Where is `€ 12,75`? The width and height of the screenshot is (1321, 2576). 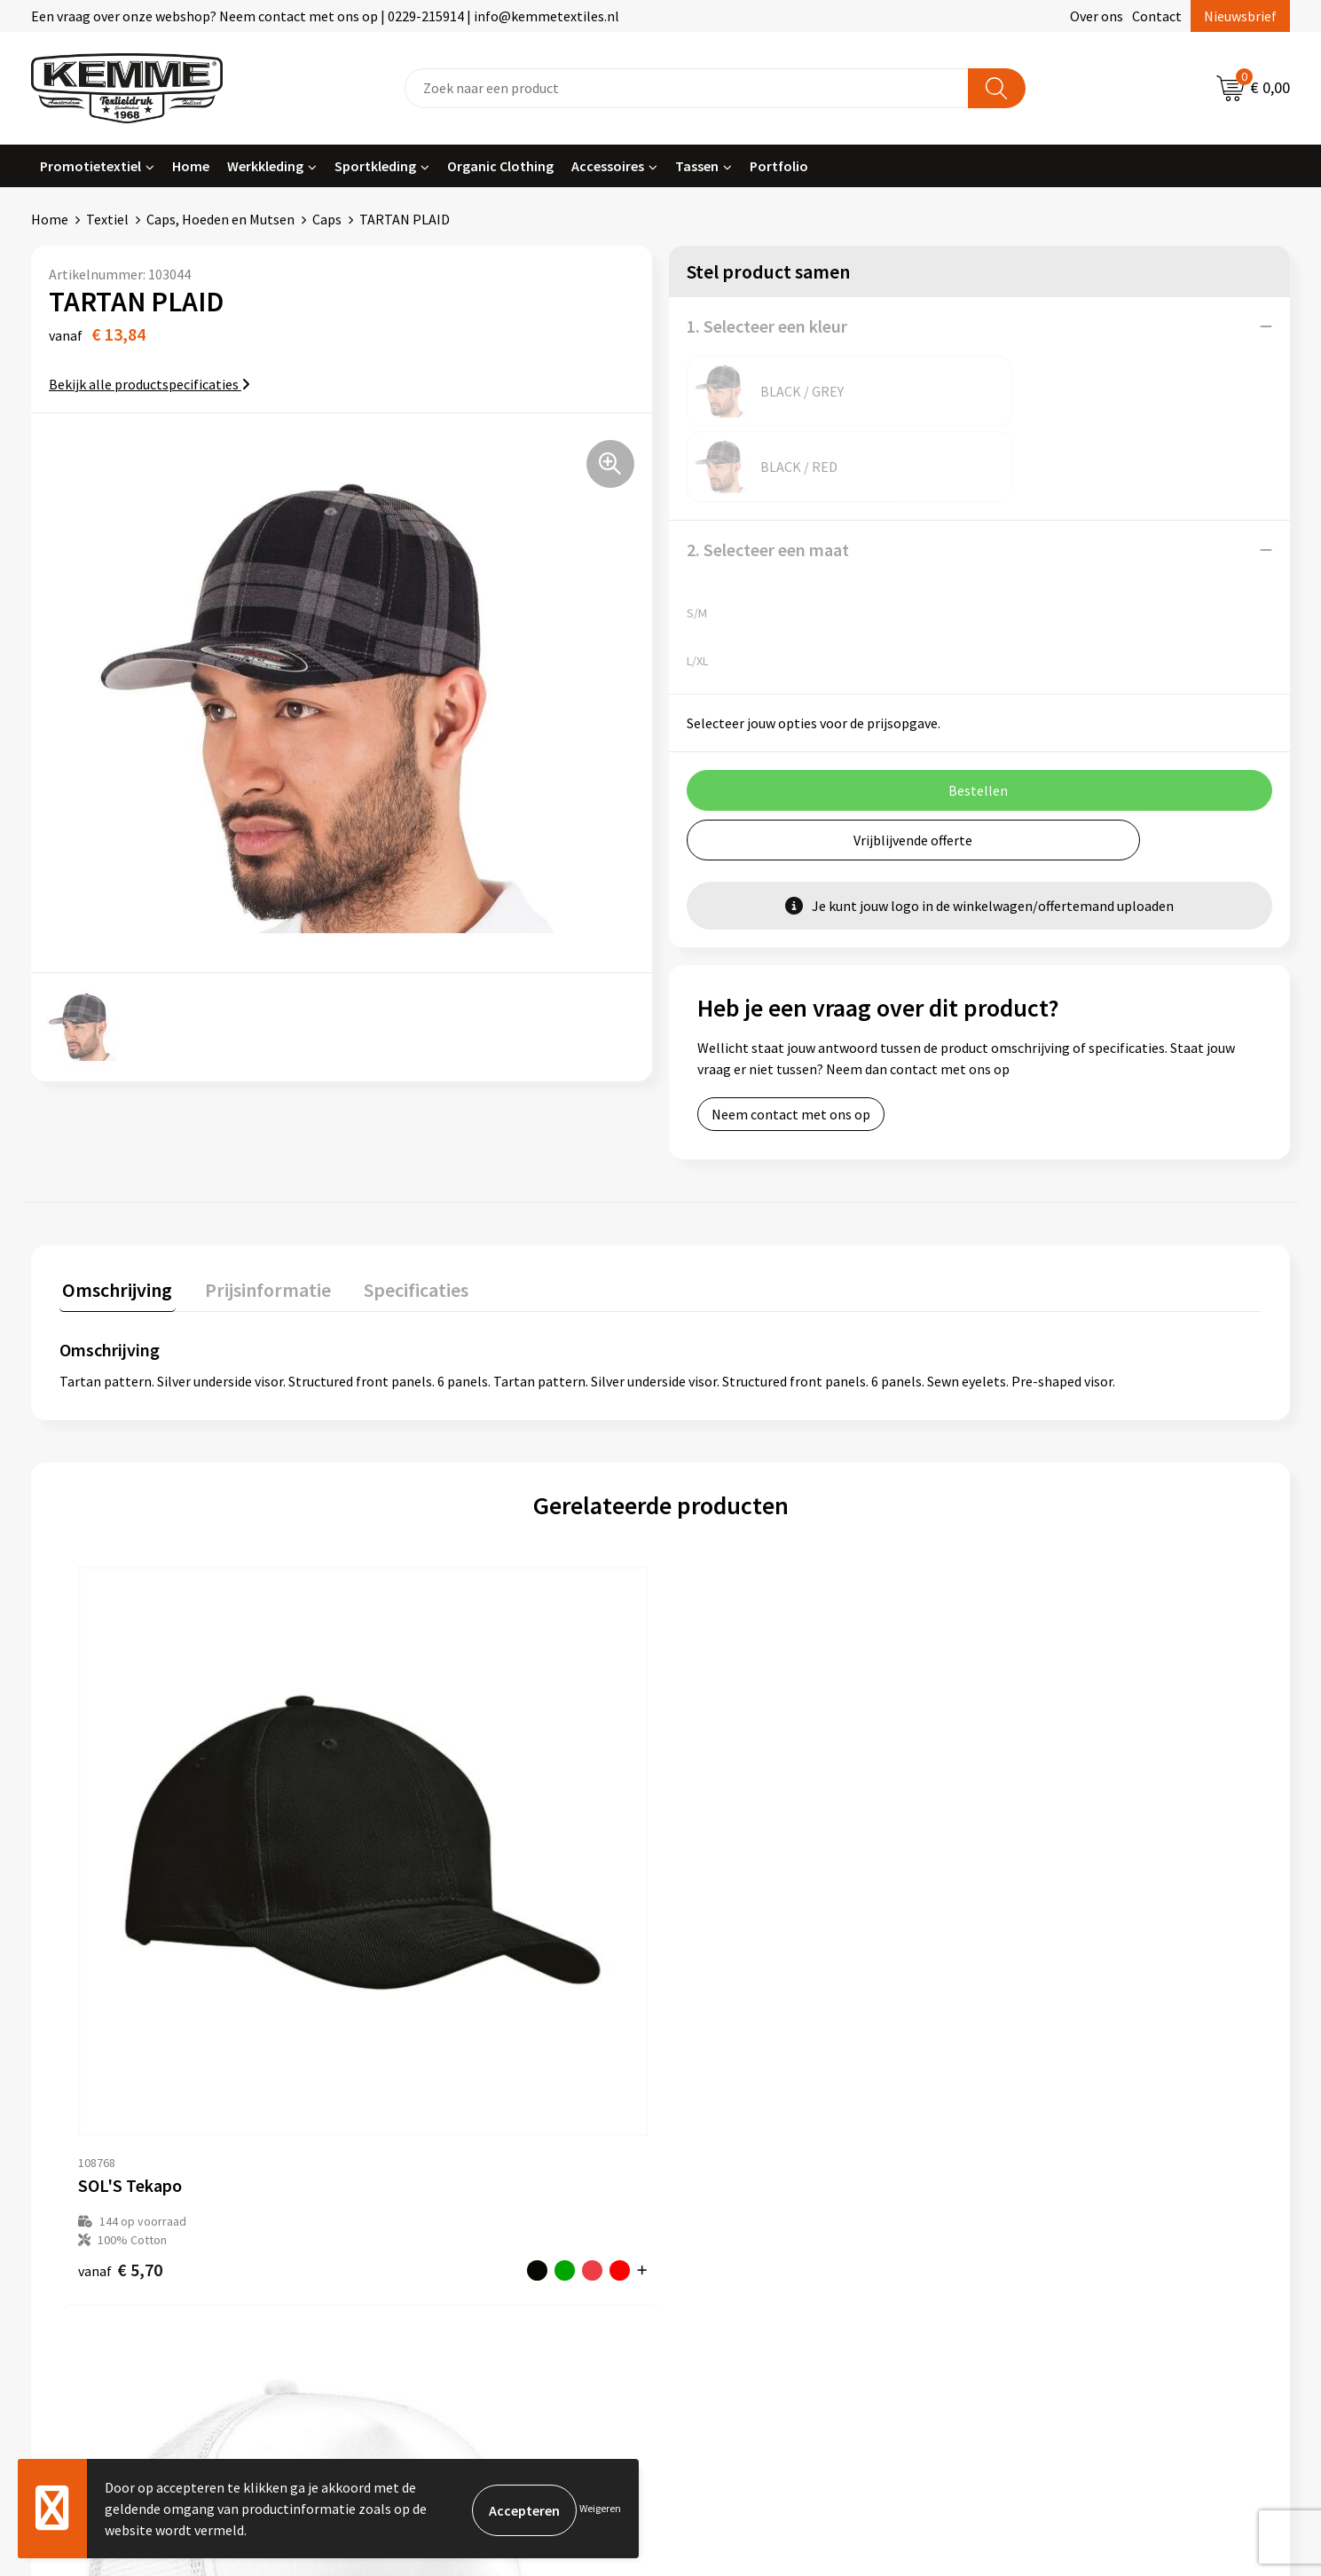 € 12,75 is located at coordinates (1026, 1885).